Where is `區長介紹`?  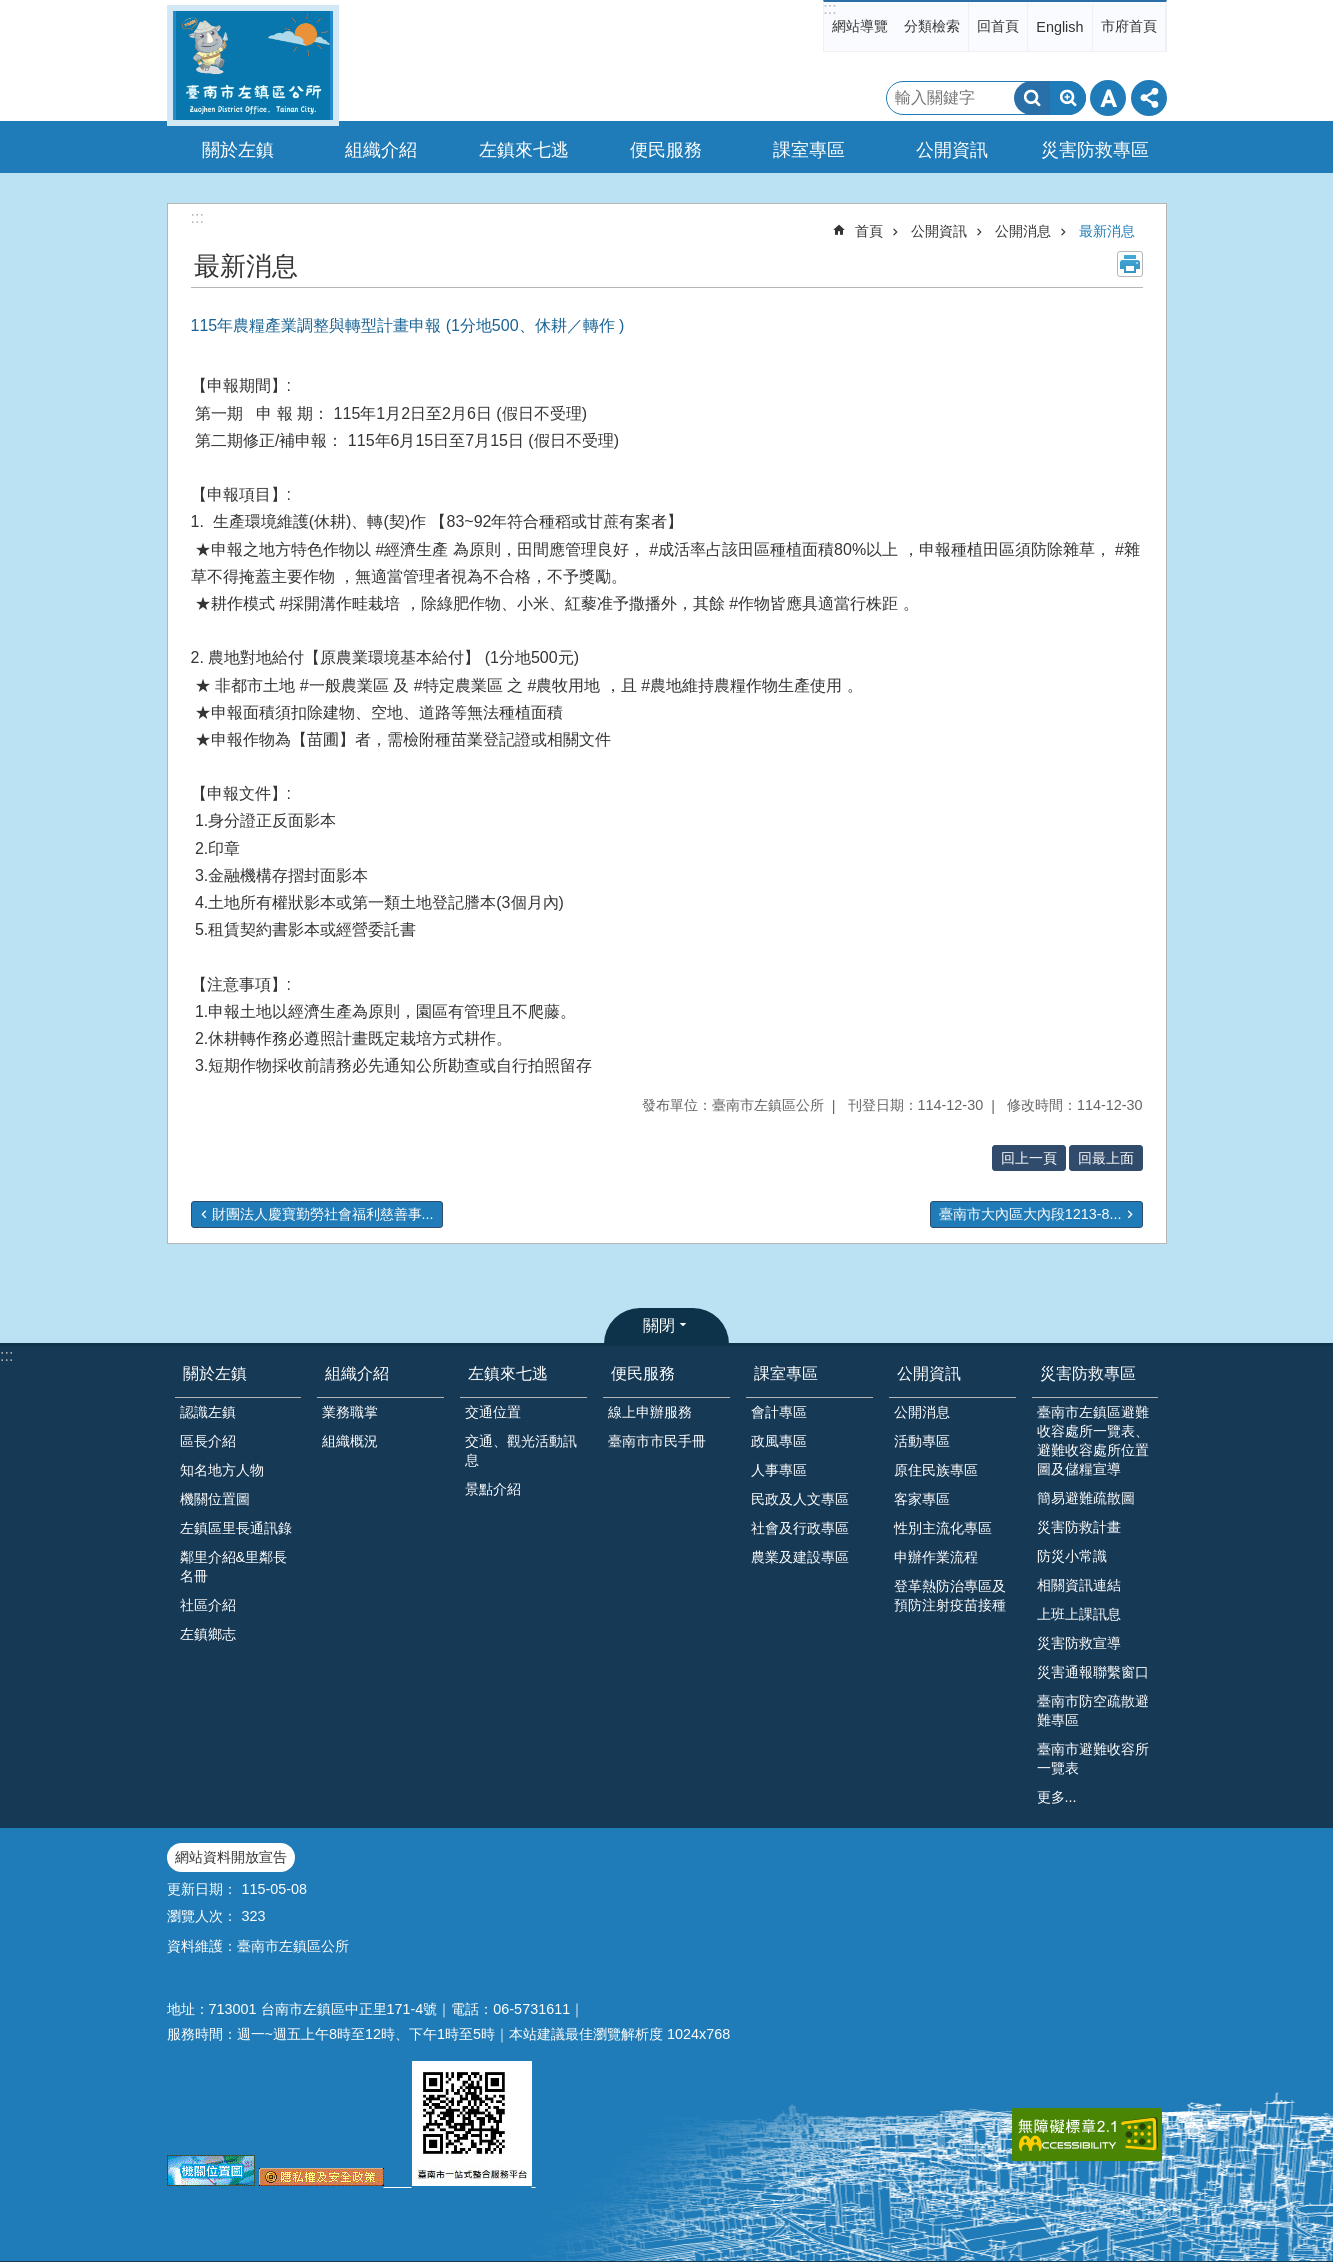
區長介紹 is located at coordinates (208, 1441).